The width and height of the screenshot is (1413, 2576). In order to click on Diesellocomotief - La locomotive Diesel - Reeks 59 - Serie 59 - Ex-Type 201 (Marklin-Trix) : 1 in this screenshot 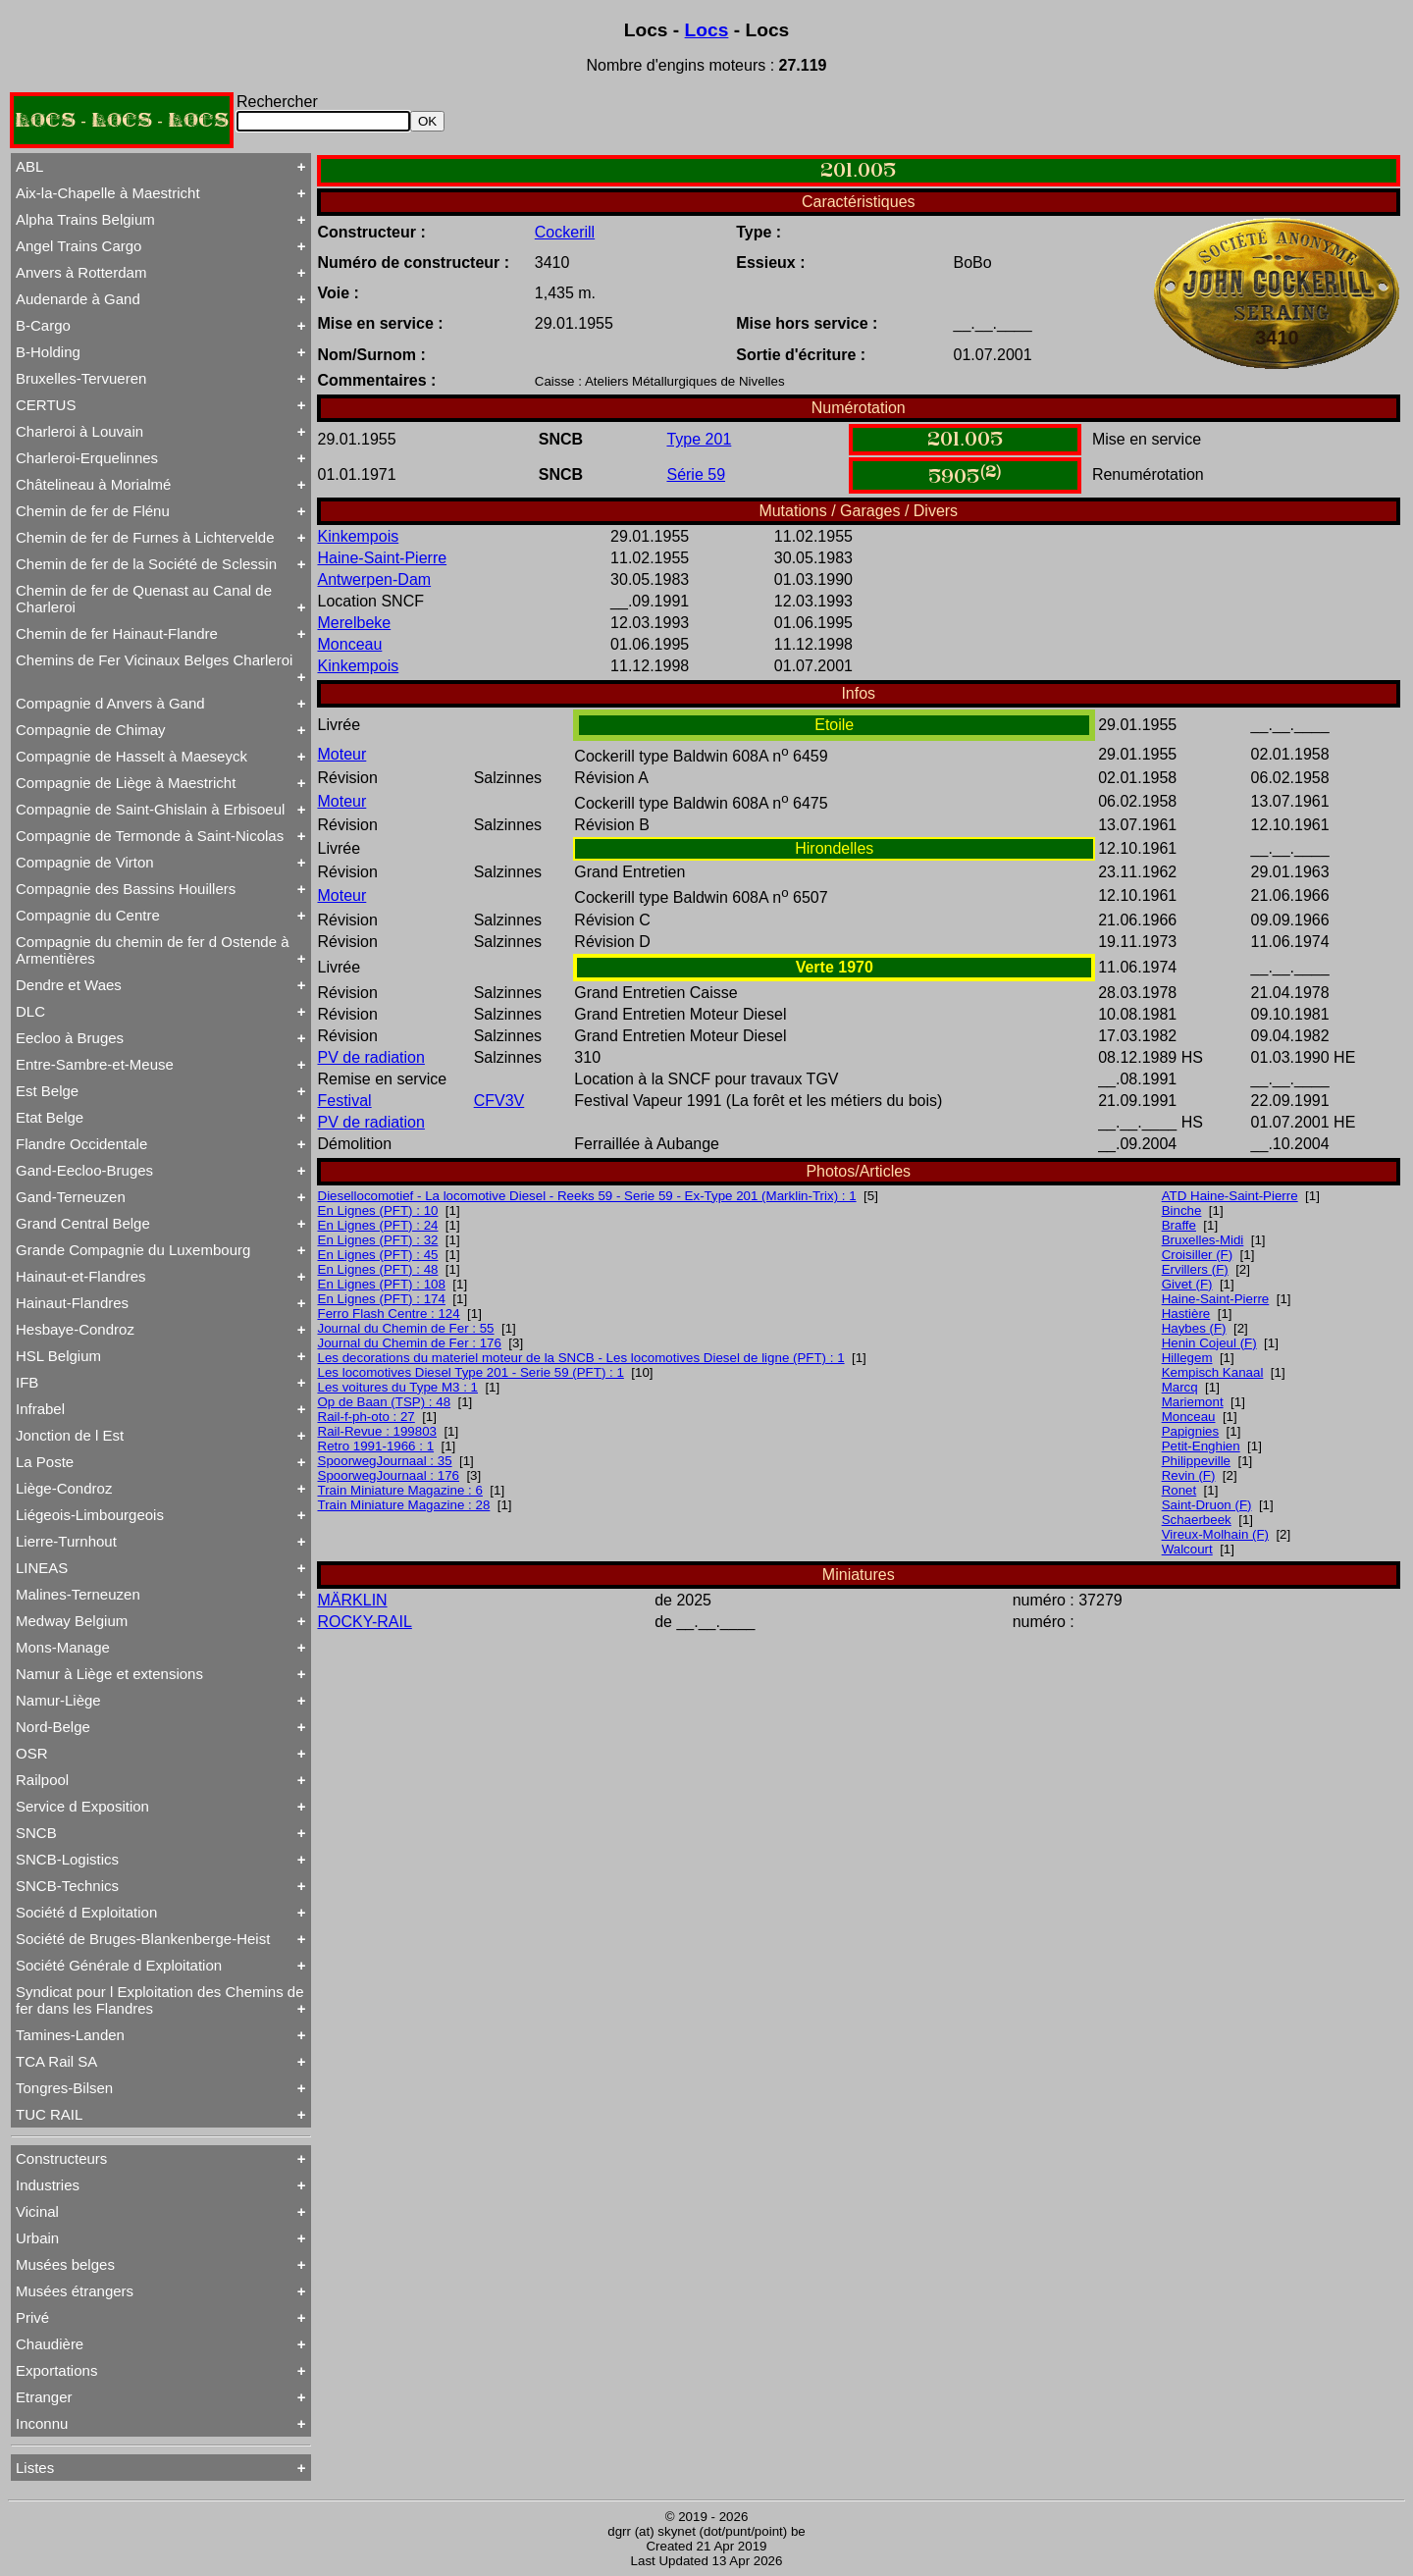, I will do `click(587, 1195)`.